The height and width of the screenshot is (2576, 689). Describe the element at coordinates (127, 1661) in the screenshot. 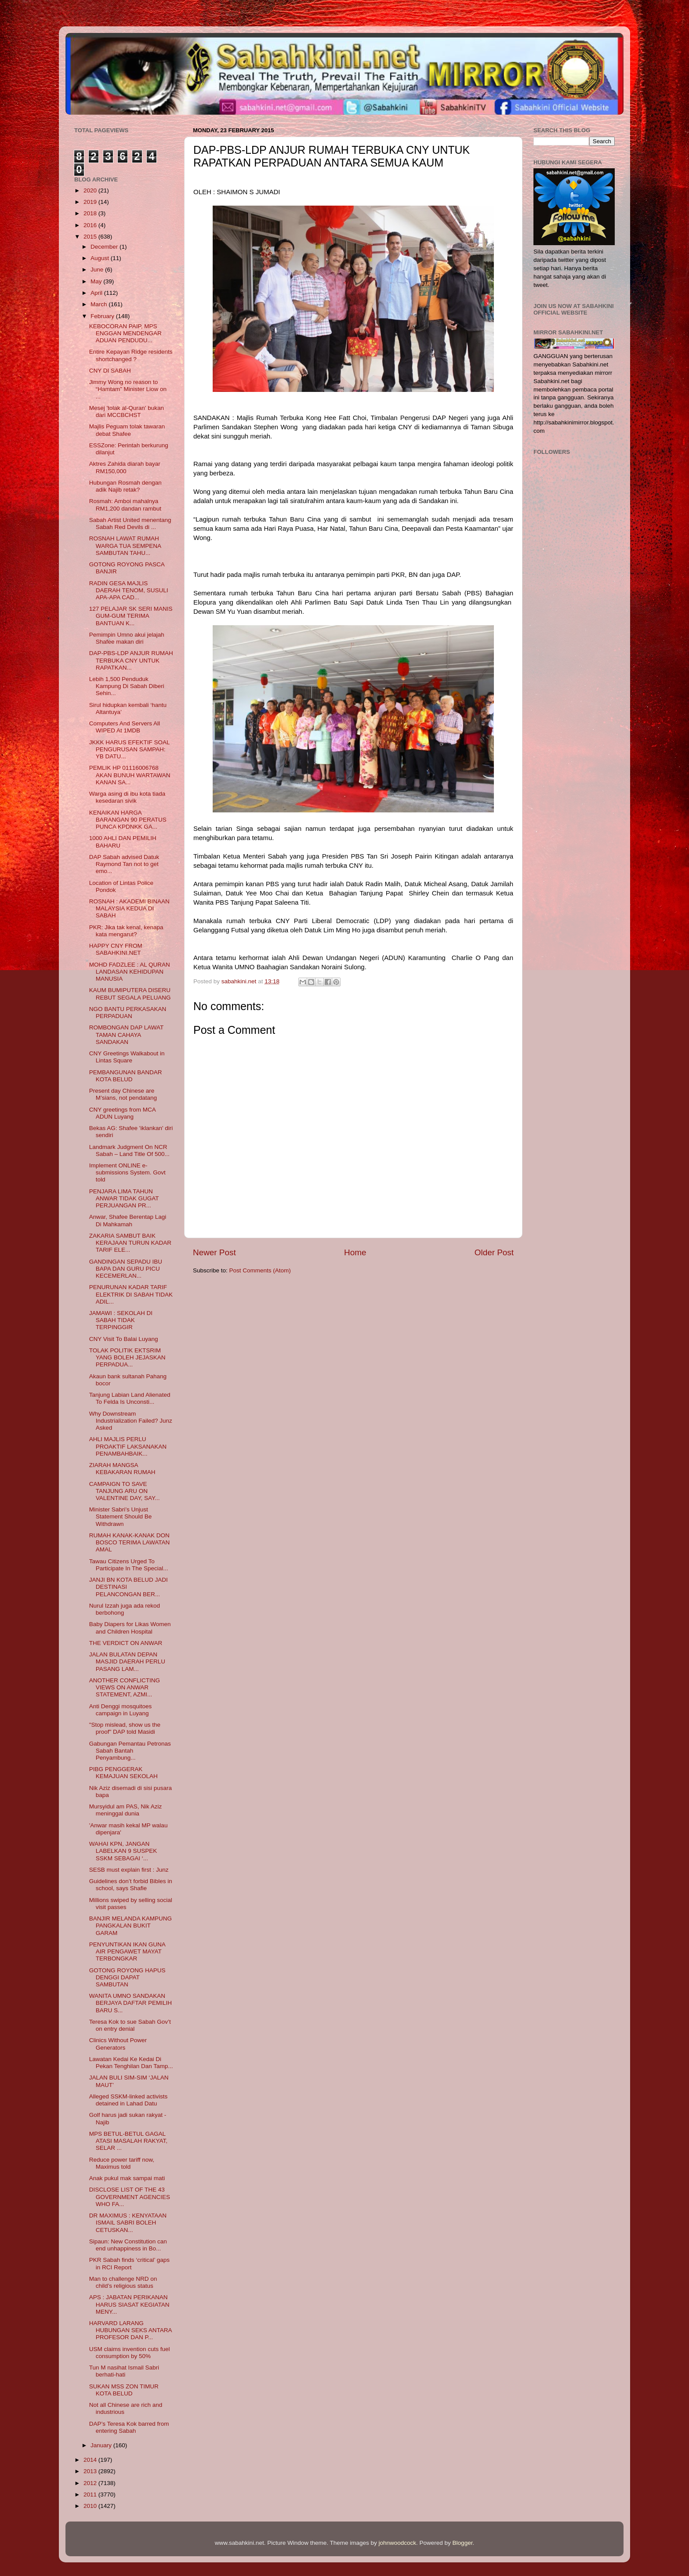

I see `JALAN BULATAN DEPAN MASJID DAERAH PERLU PASANG LAM...` at that location.